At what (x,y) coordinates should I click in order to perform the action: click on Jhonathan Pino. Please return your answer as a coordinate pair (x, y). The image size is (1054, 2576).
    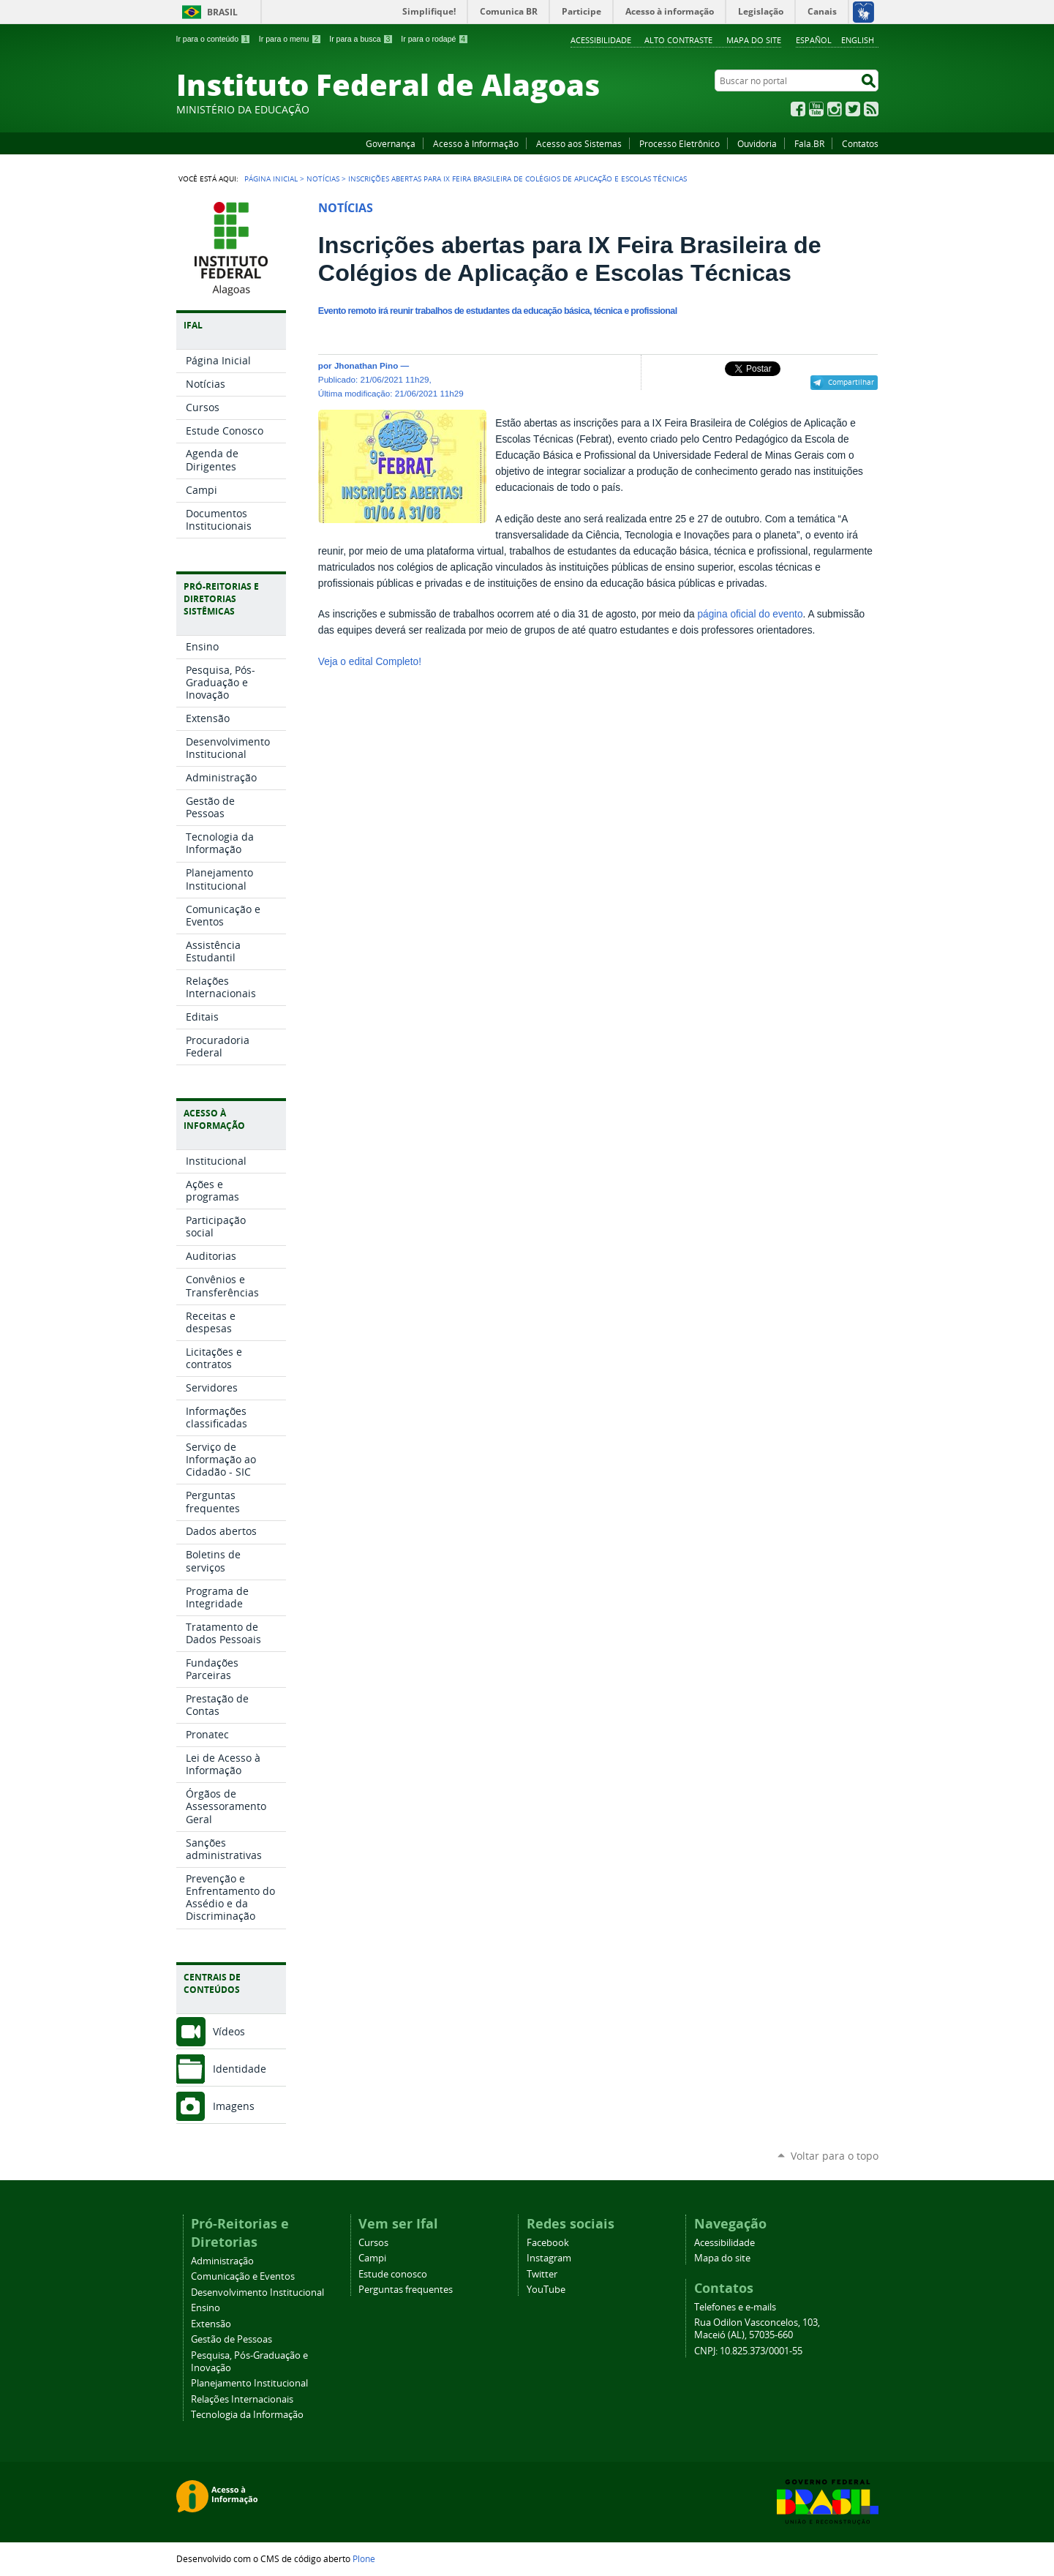
    Looking at the image, I should click on (366, 365).